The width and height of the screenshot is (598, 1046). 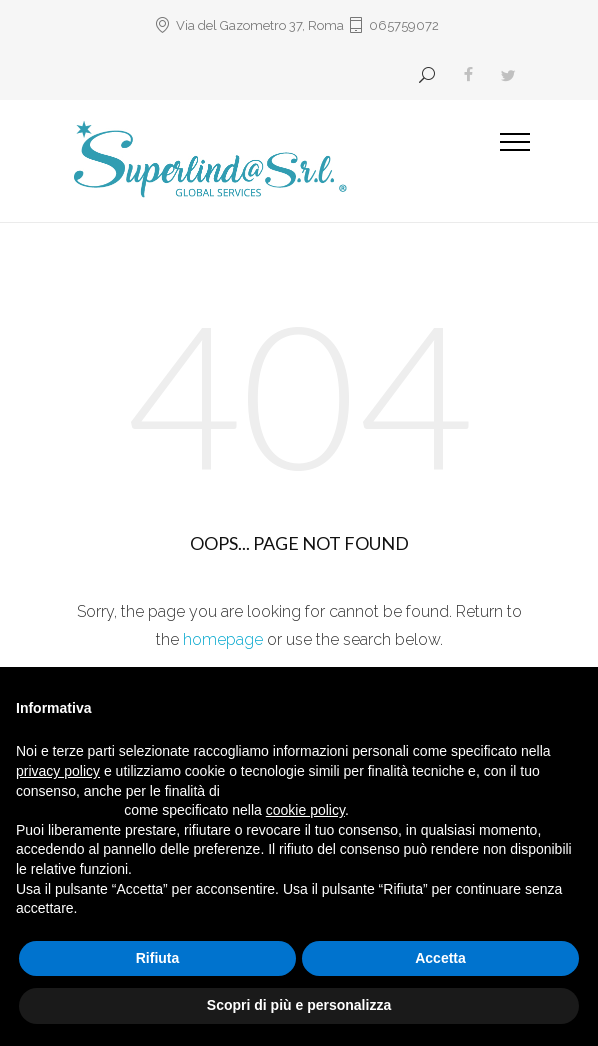 What do you see at coordinates (305, 810) in the screenshot?
I see `cookie policy [button]` at bounding box center [305, 810].